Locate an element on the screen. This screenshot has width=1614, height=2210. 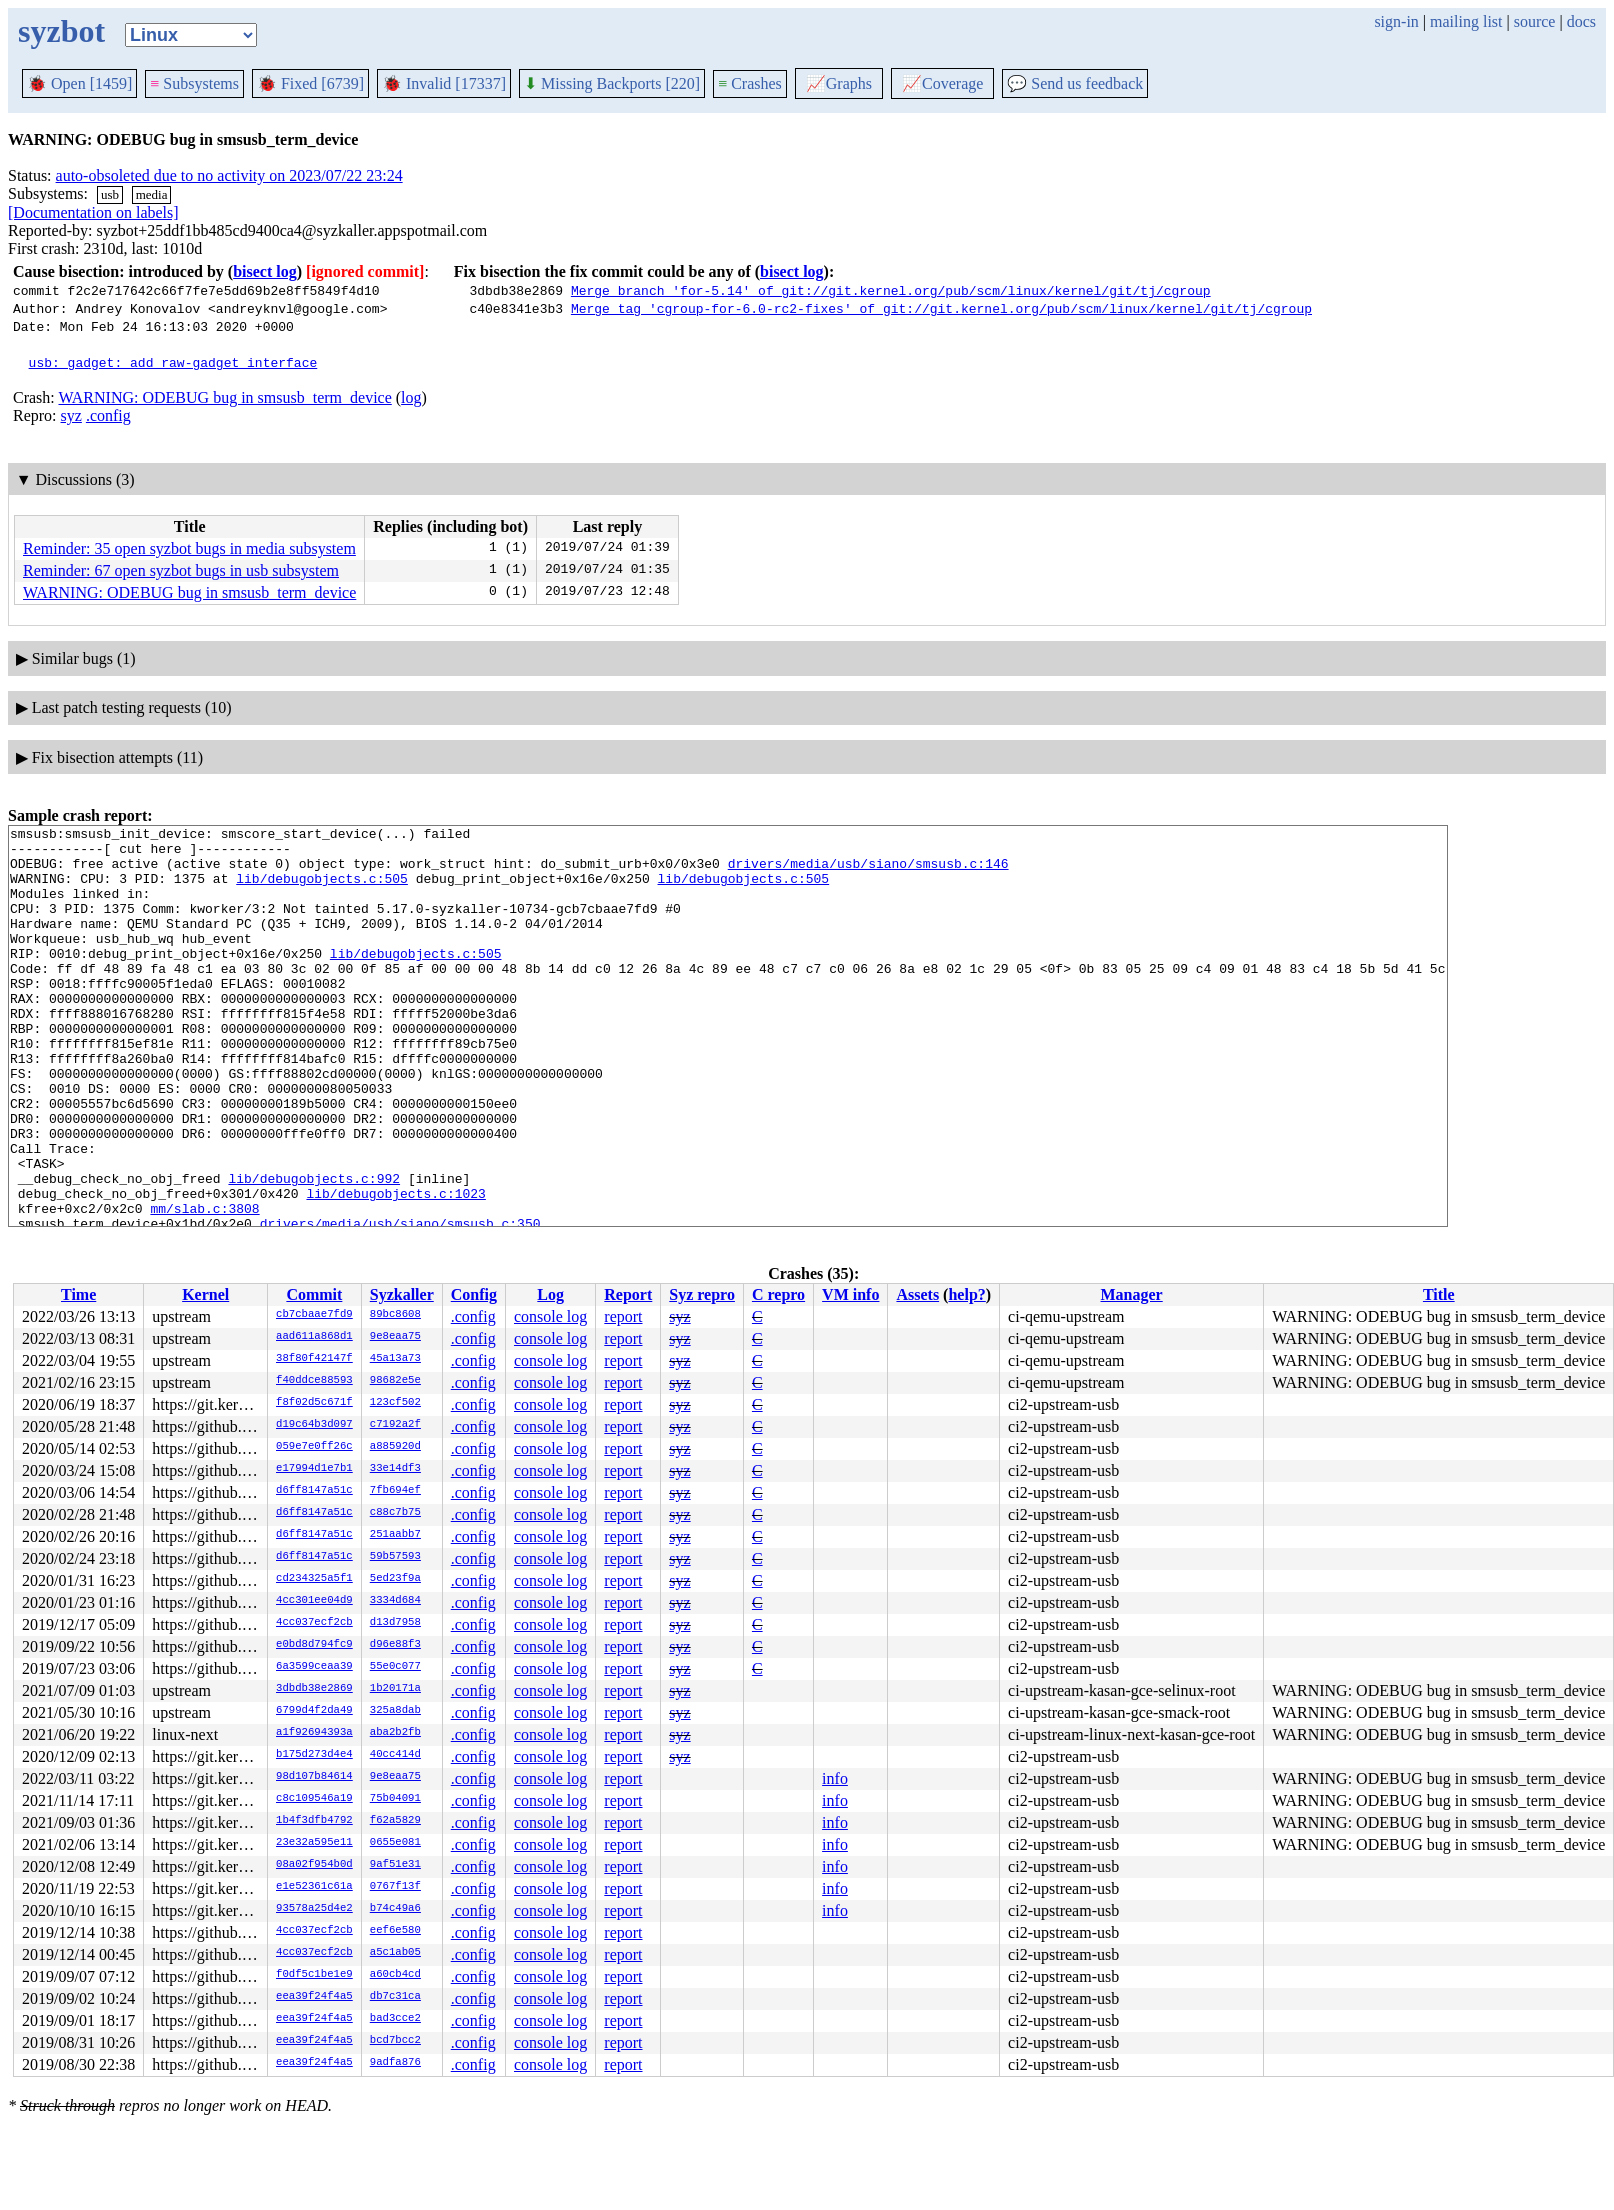
cb7cbaae7fd9 is located at coordinates (314, 1315).